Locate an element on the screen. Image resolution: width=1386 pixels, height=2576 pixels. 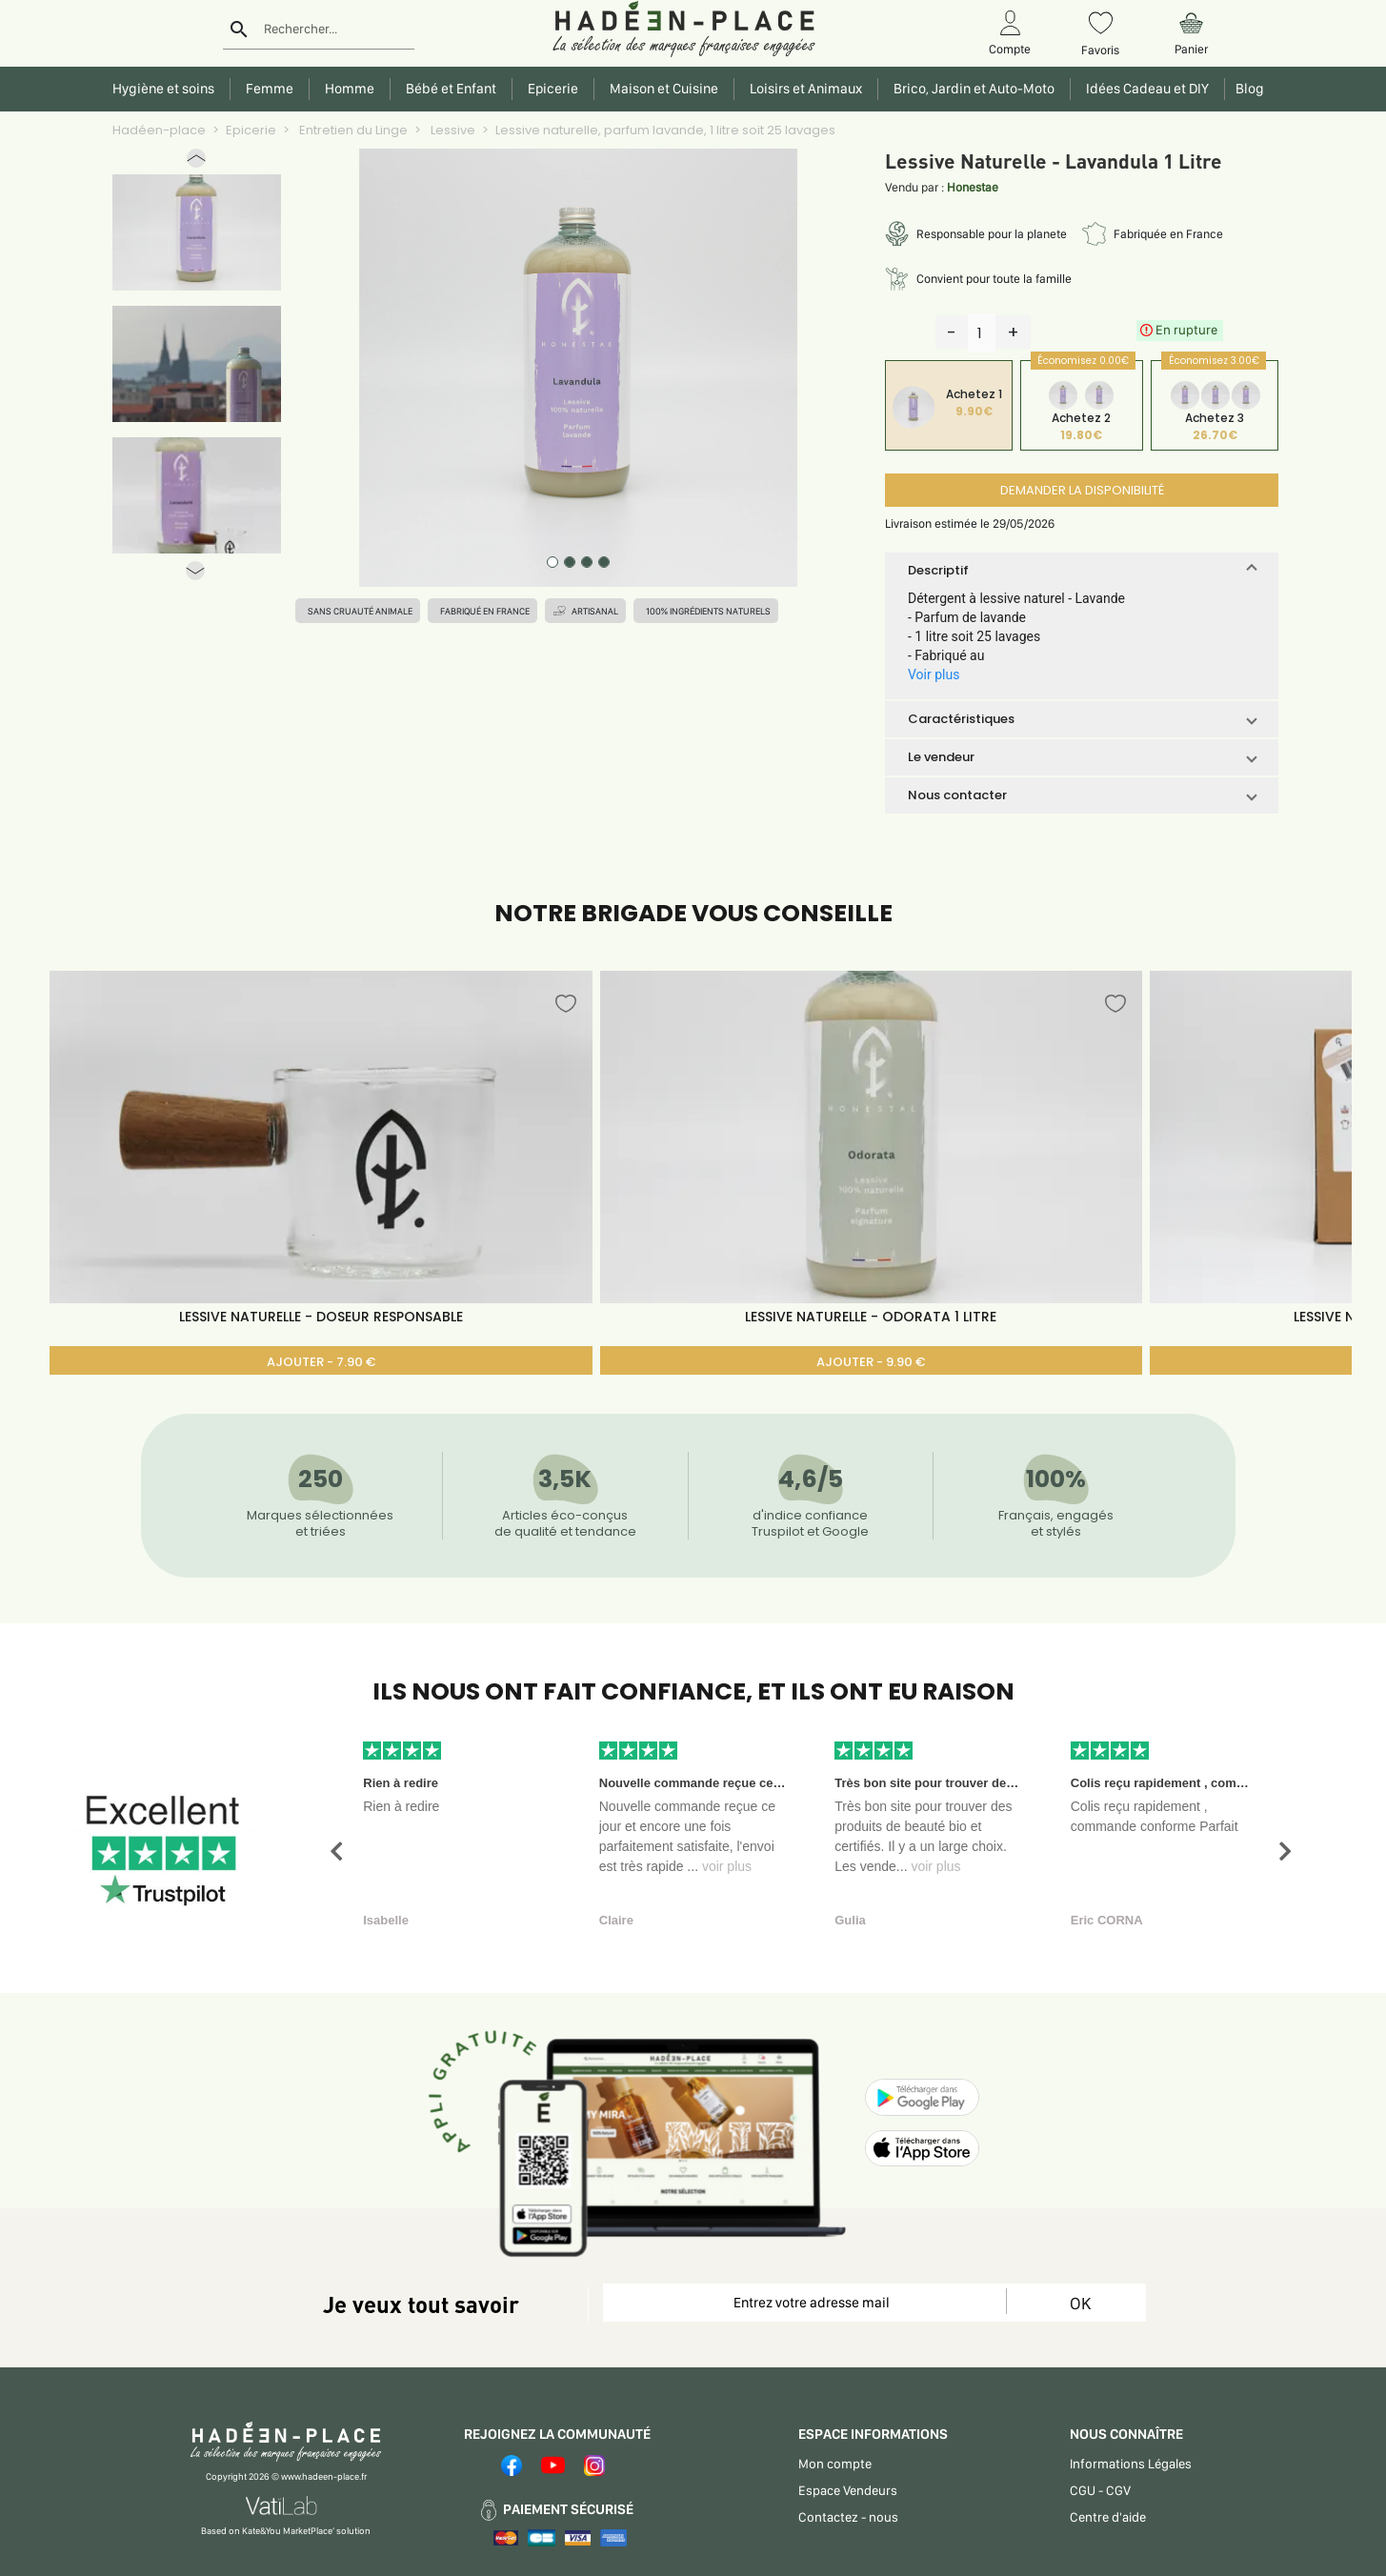
DEMANDER LA DISPONIBILITÉ is located at coordinates (1082, 490).